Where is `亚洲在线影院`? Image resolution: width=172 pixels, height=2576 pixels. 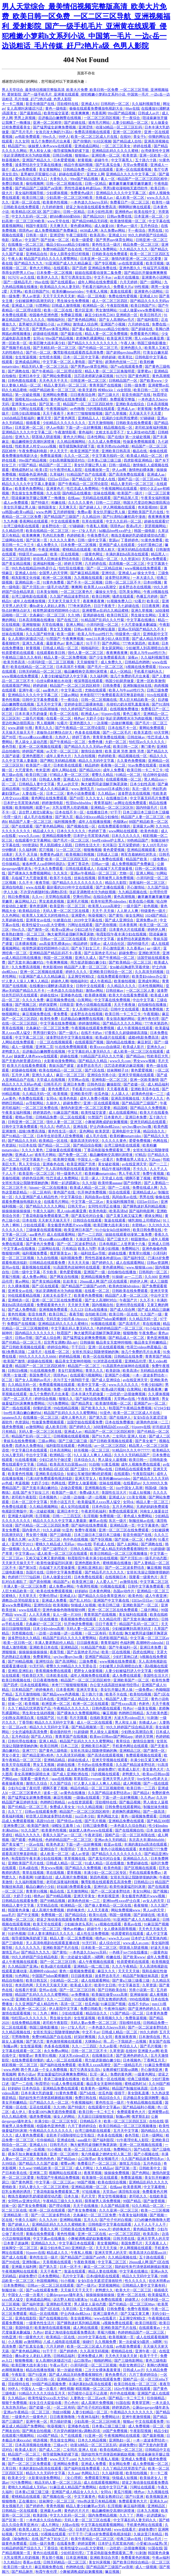 亚洲在线影院 is located at coordinates (26, 2318).